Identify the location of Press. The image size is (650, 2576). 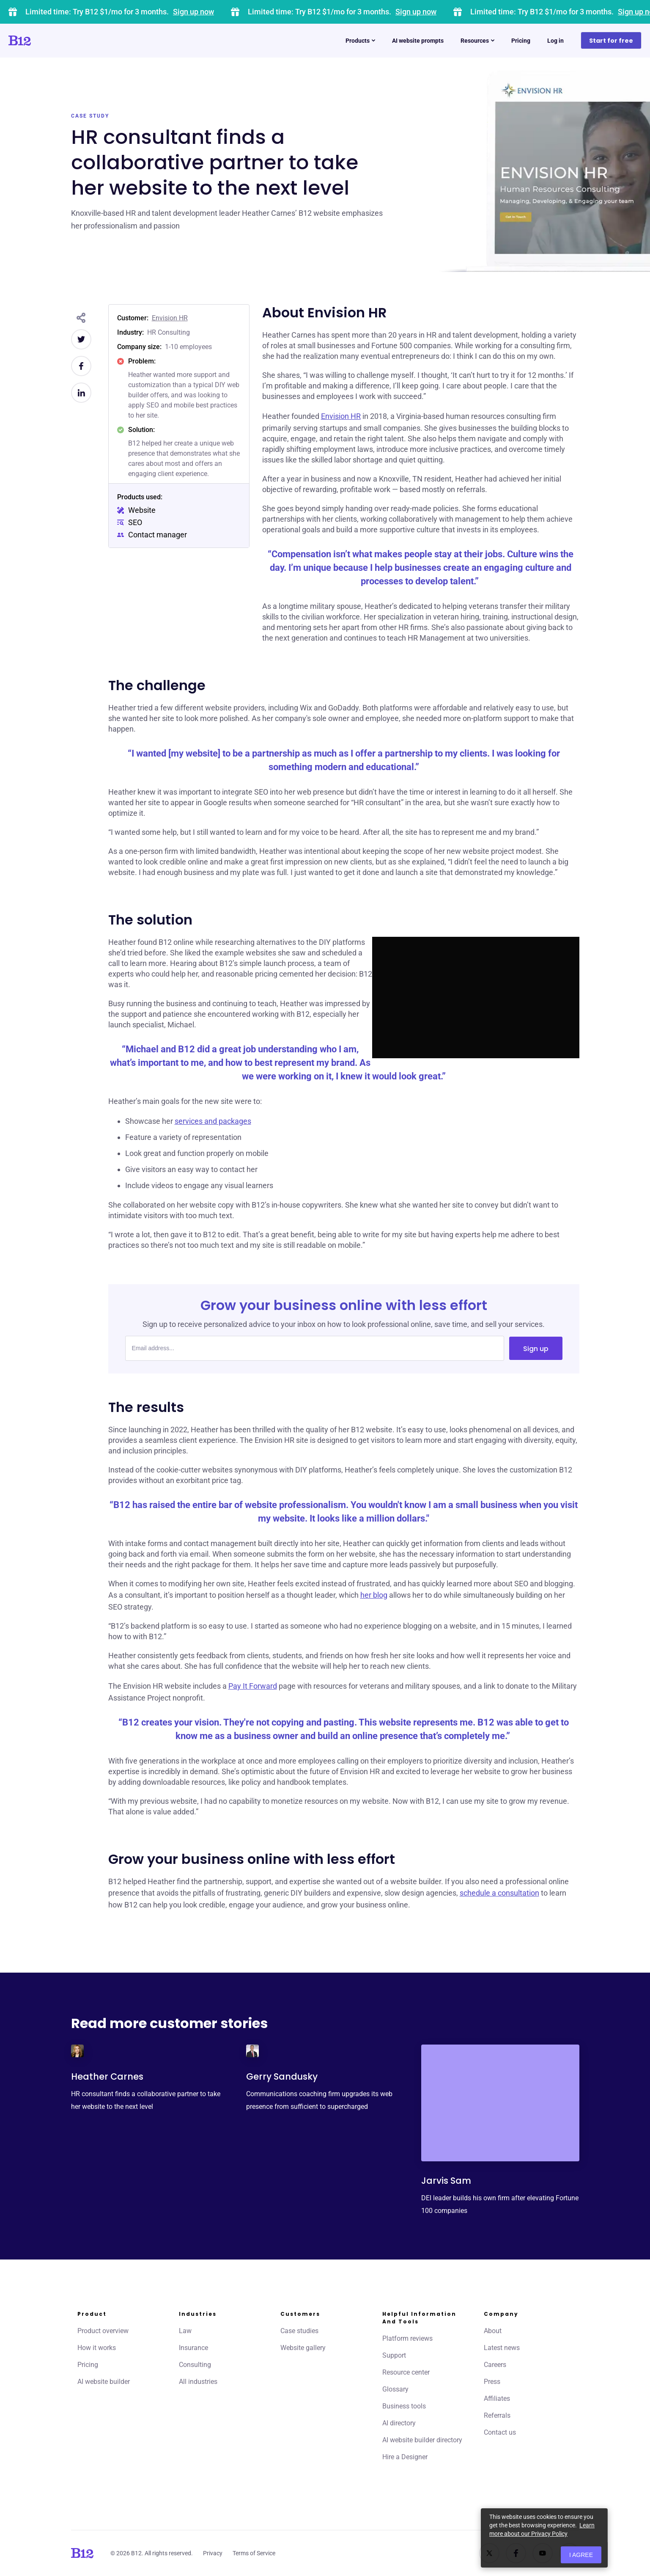
(492, 2382).